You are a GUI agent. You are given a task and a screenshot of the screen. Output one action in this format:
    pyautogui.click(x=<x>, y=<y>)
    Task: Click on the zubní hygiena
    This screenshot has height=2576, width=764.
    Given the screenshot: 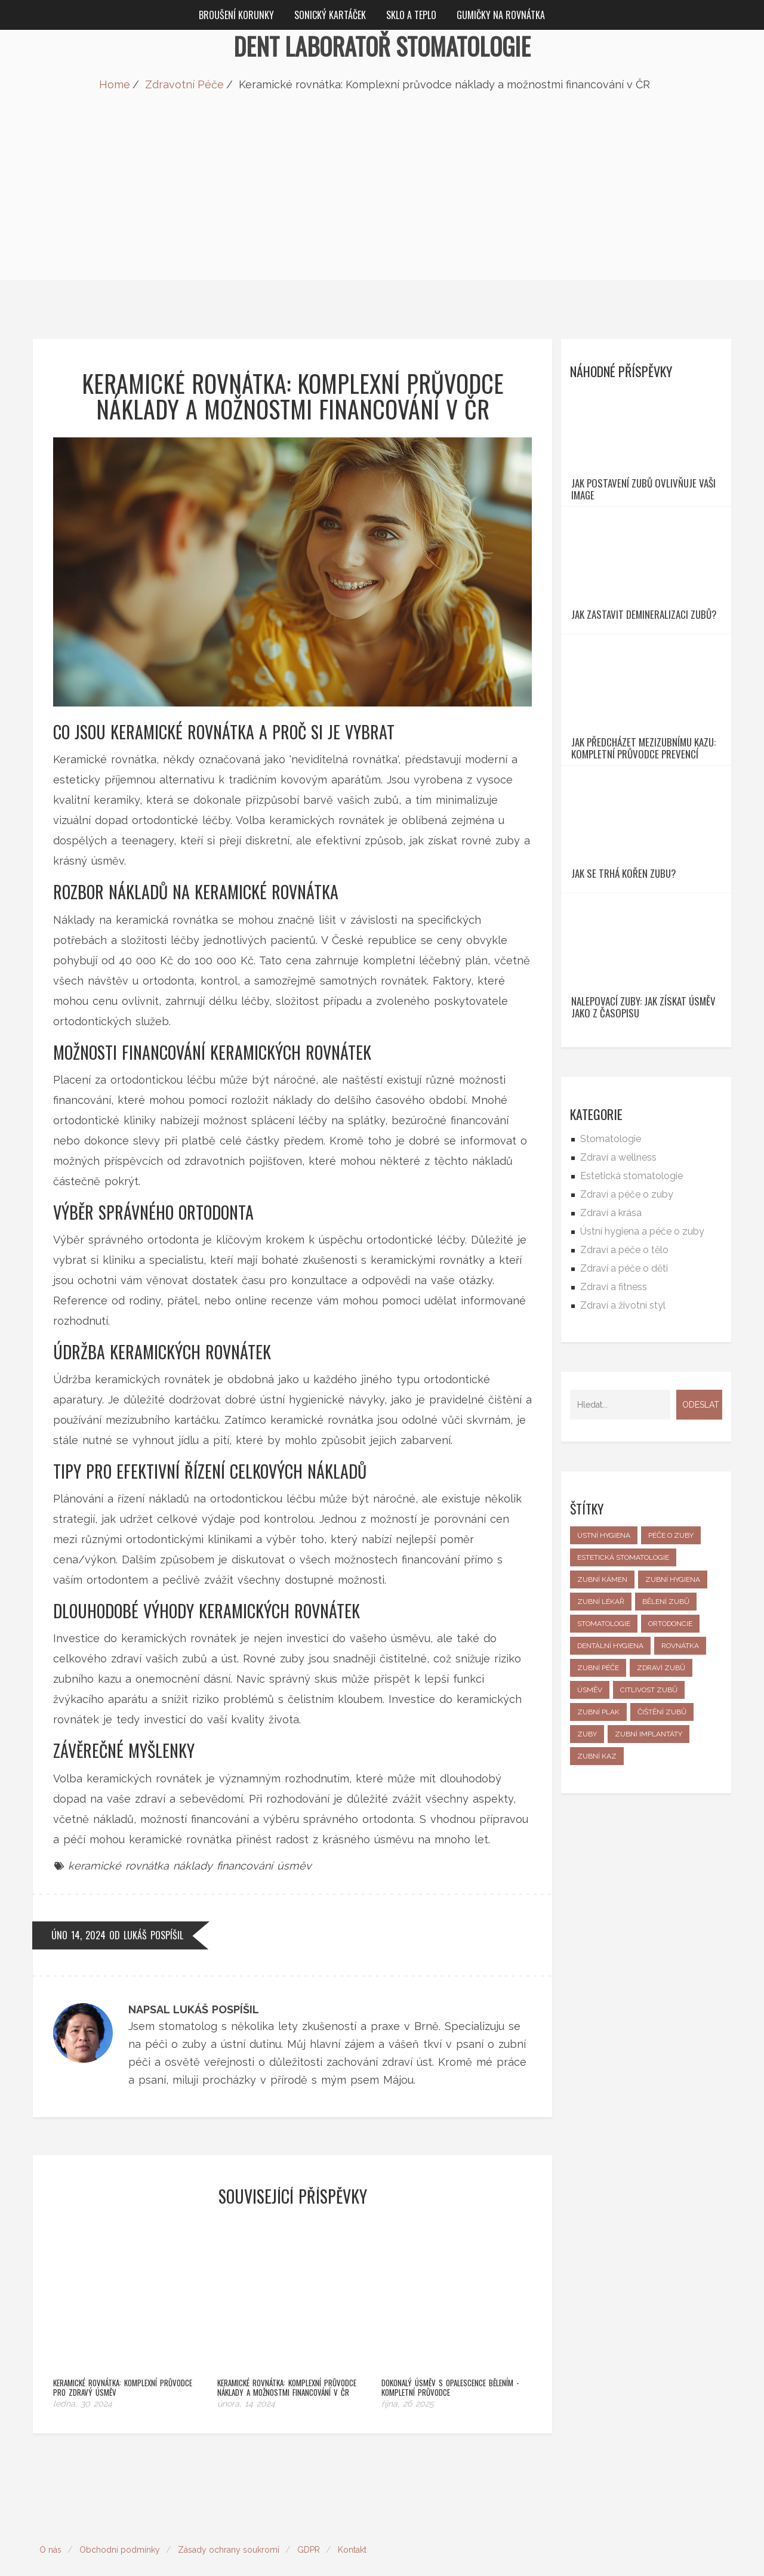 What is the action you would take?
    pyautogui.click(x=672, y=1717)
    